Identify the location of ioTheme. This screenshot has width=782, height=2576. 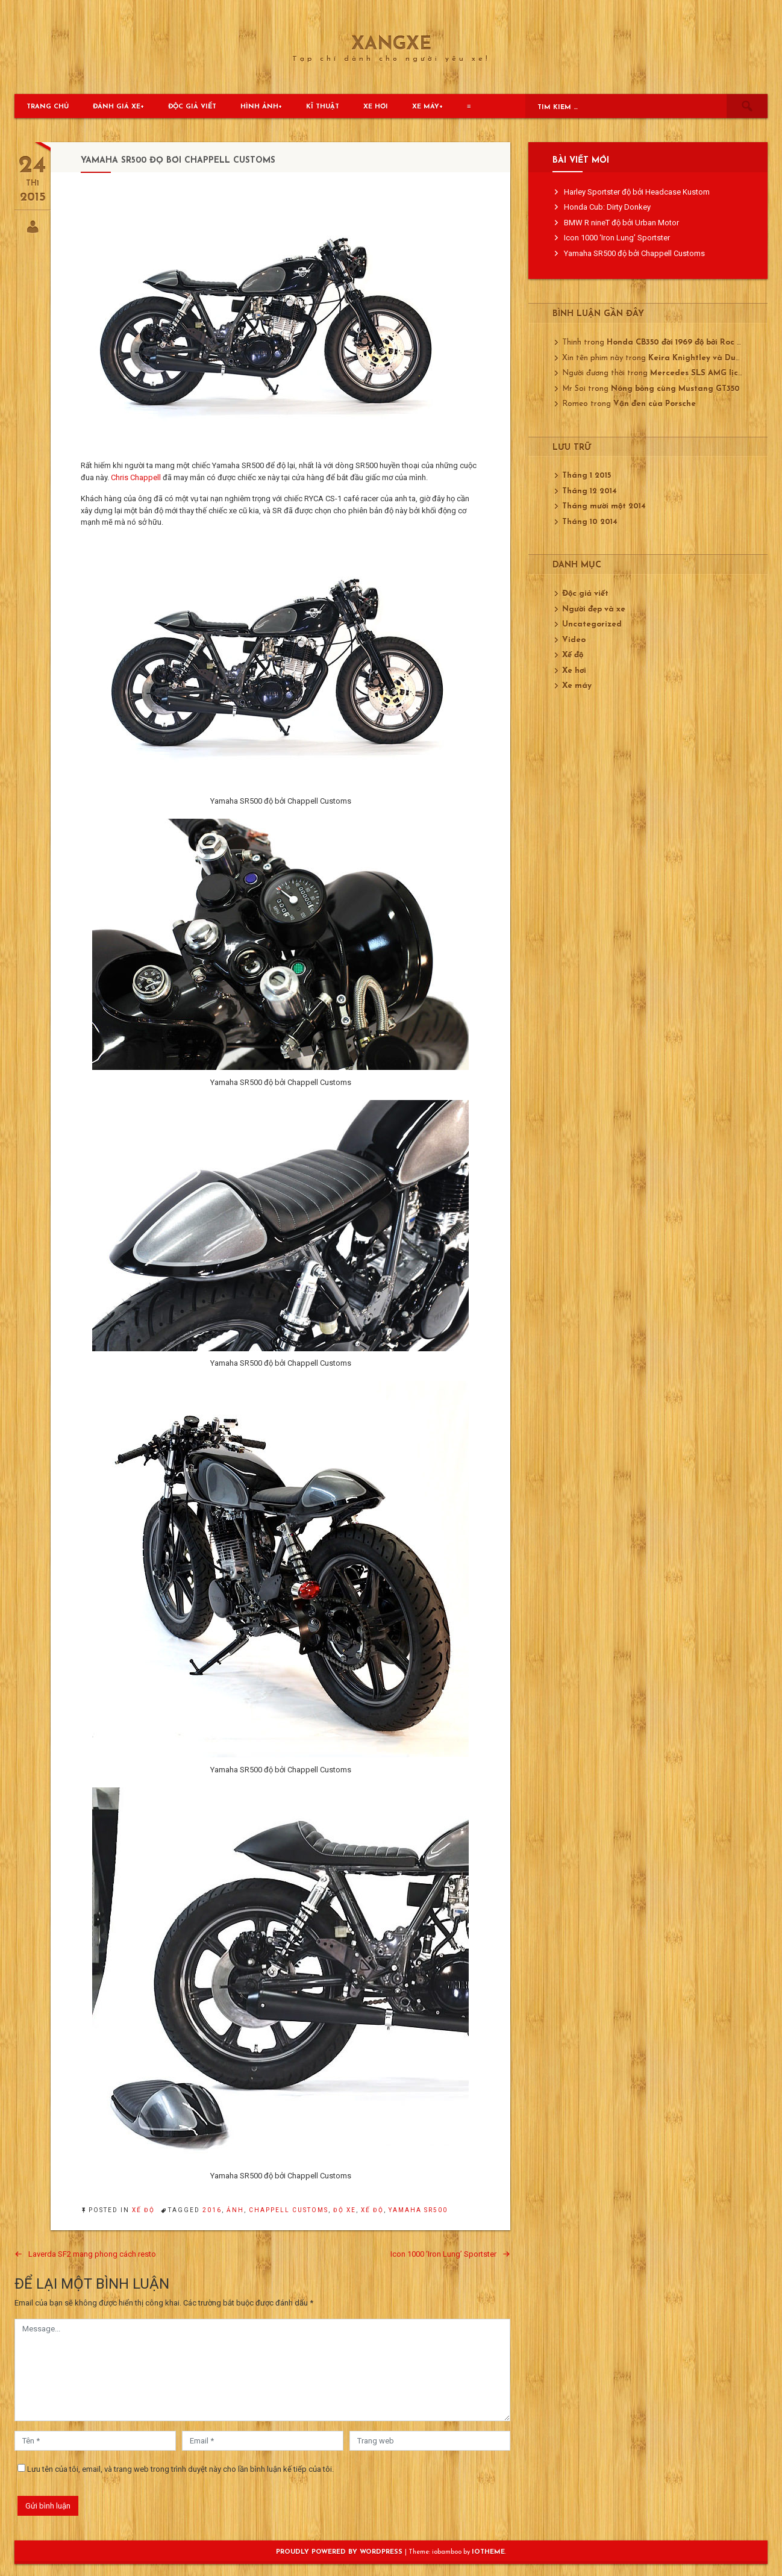
(488, 2552).